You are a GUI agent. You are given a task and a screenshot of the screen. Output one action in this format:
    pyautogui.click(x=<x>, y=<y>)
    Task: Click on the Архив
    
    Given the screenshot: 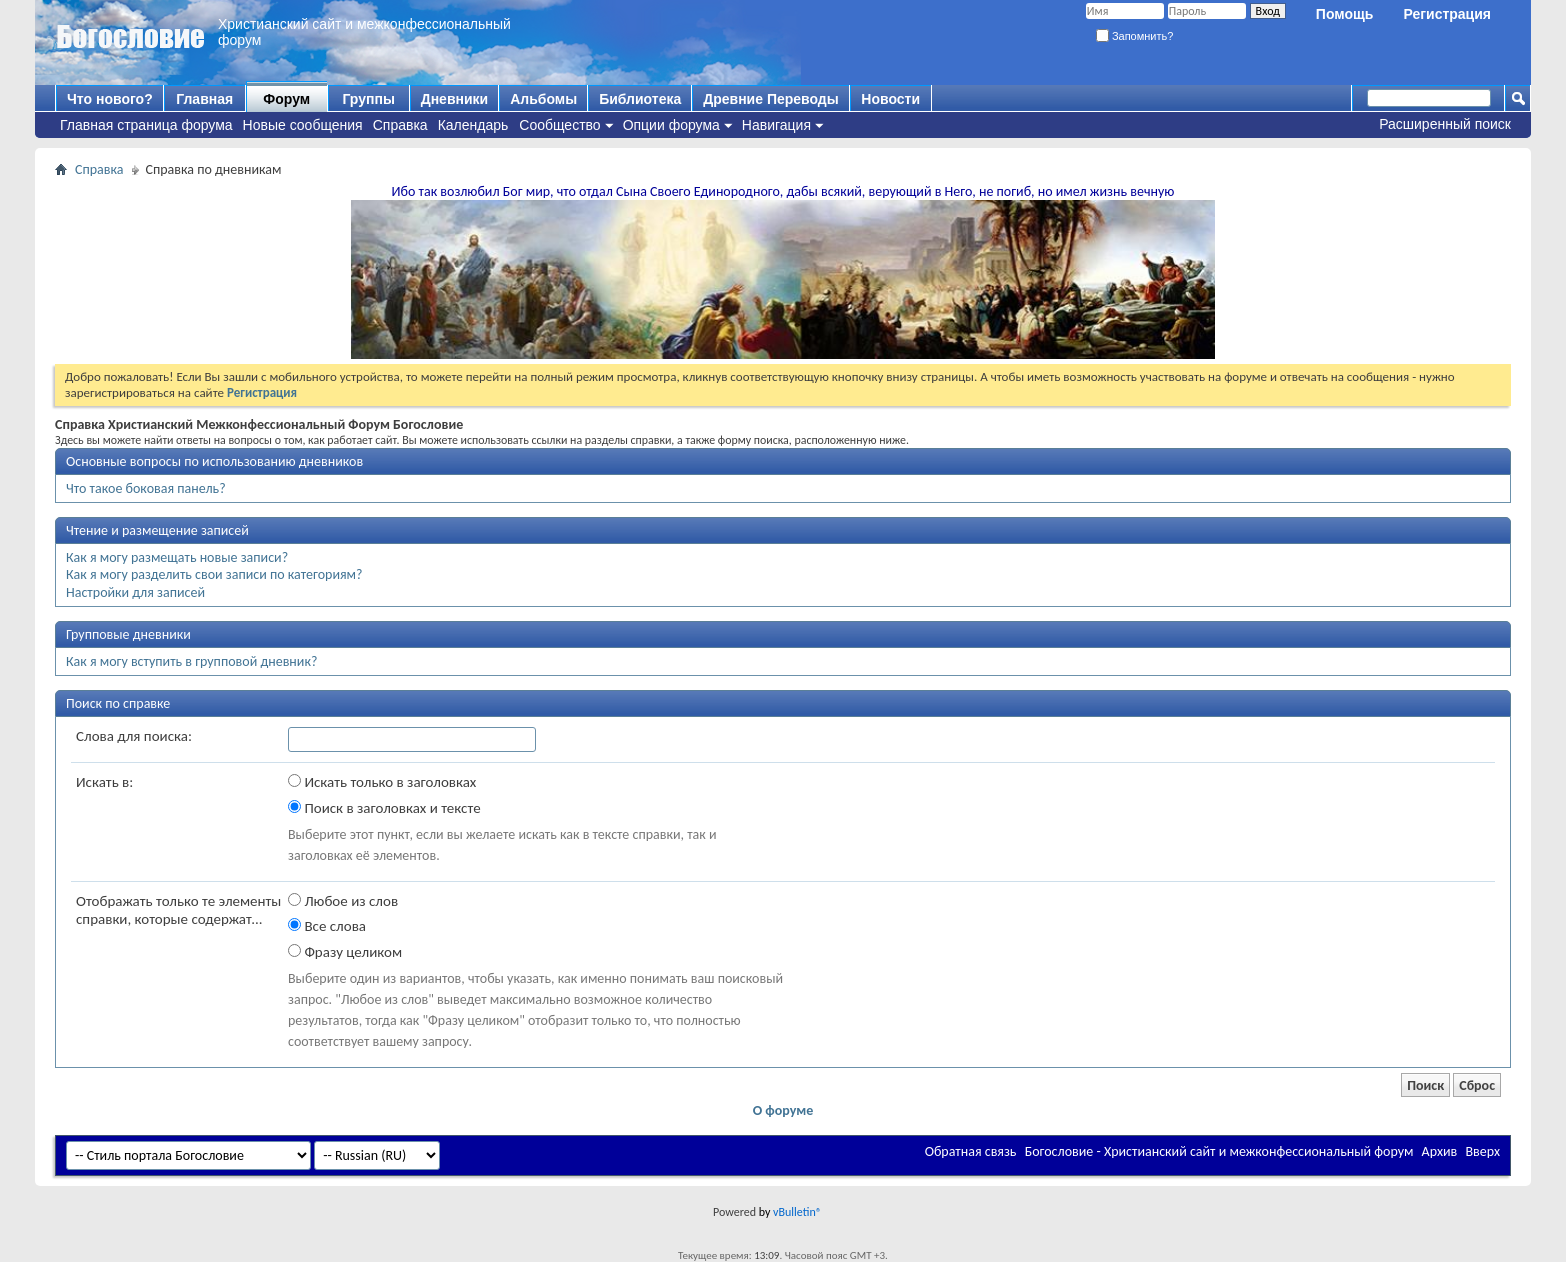 What is the action you would take?
    pyautogui.click(x=1440, y=1151)
    